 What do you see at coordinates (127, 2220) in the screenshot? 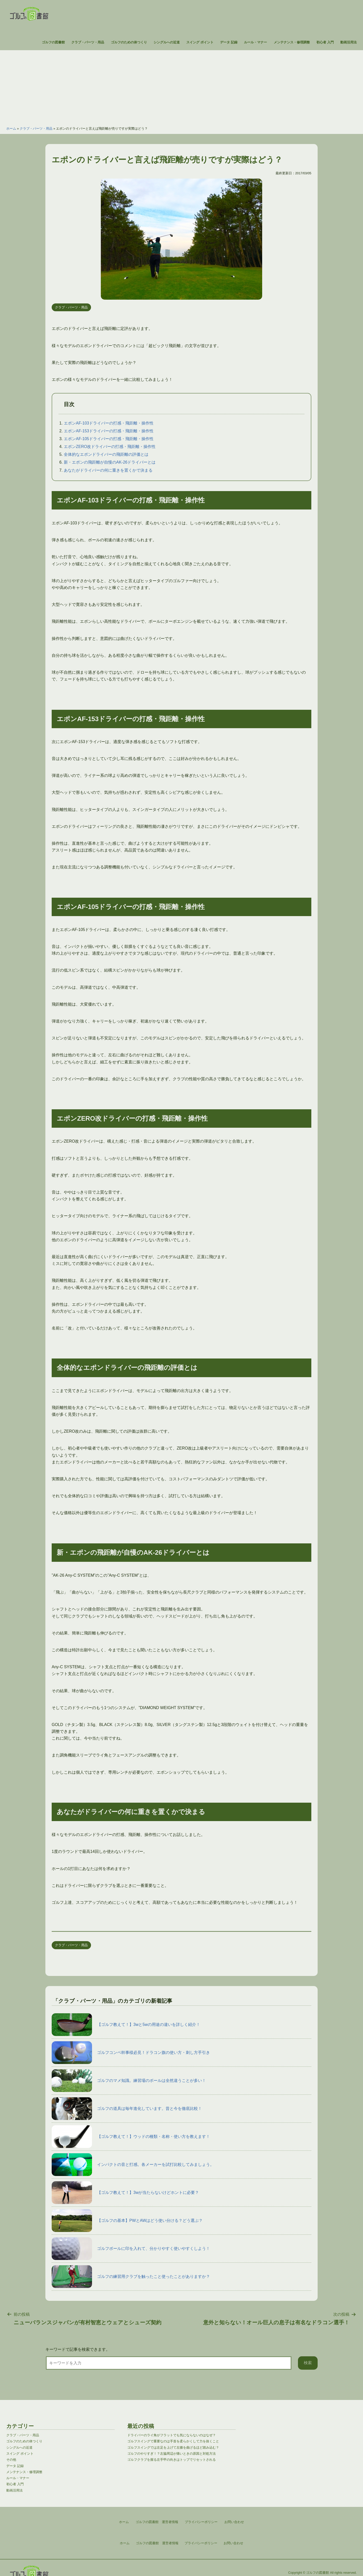
I see `【ゴルフの基本】PWとAWはどう使い分ける？どう選ぶ？` at bounding box center [127, 2220].